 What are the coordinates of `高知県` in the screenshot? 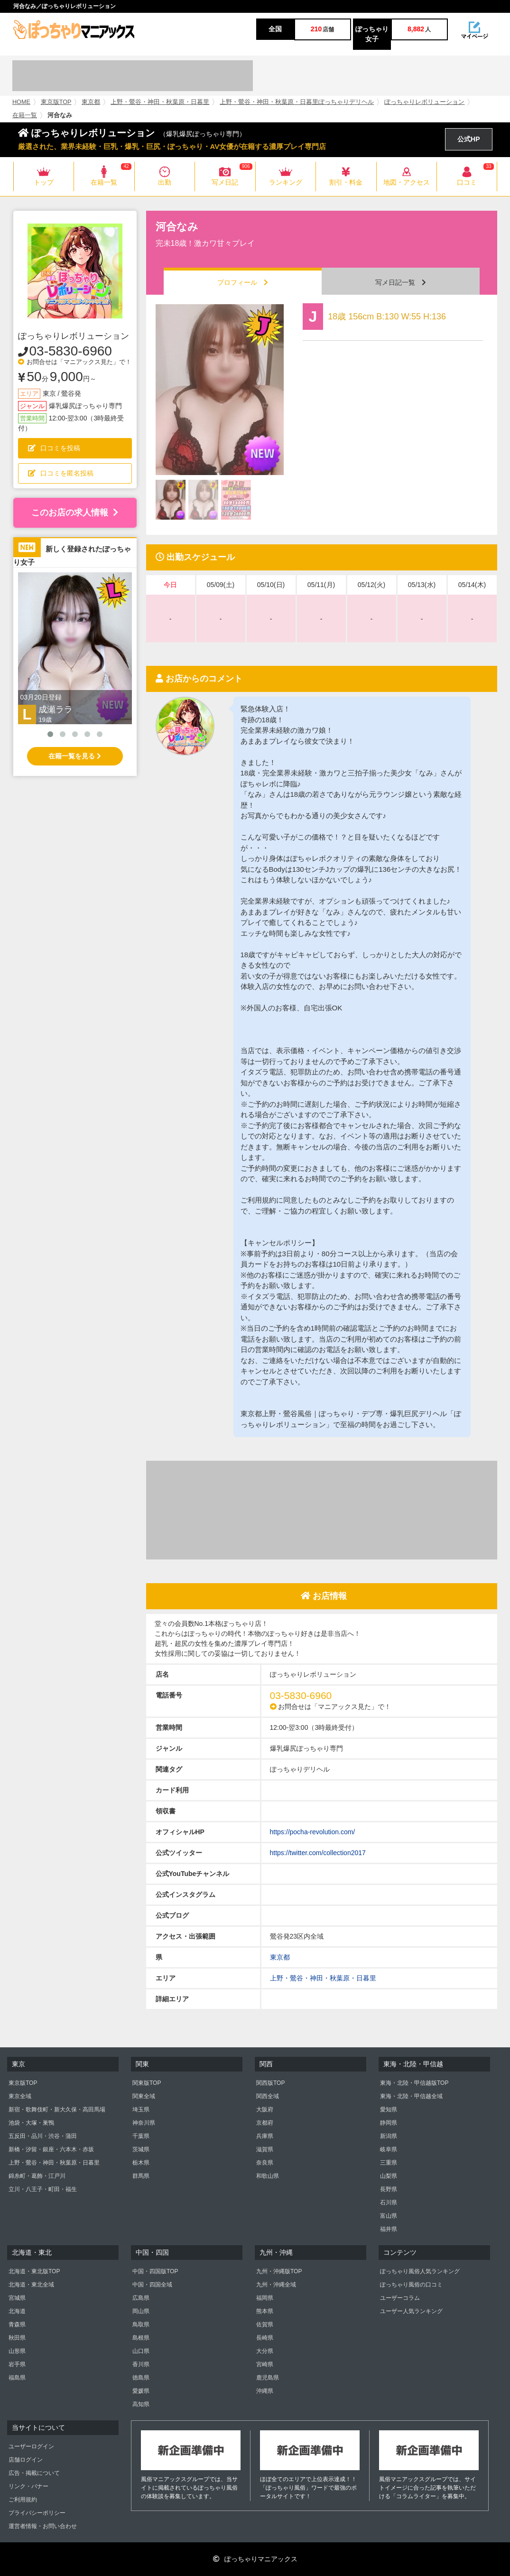 It's located at (140, 2404).